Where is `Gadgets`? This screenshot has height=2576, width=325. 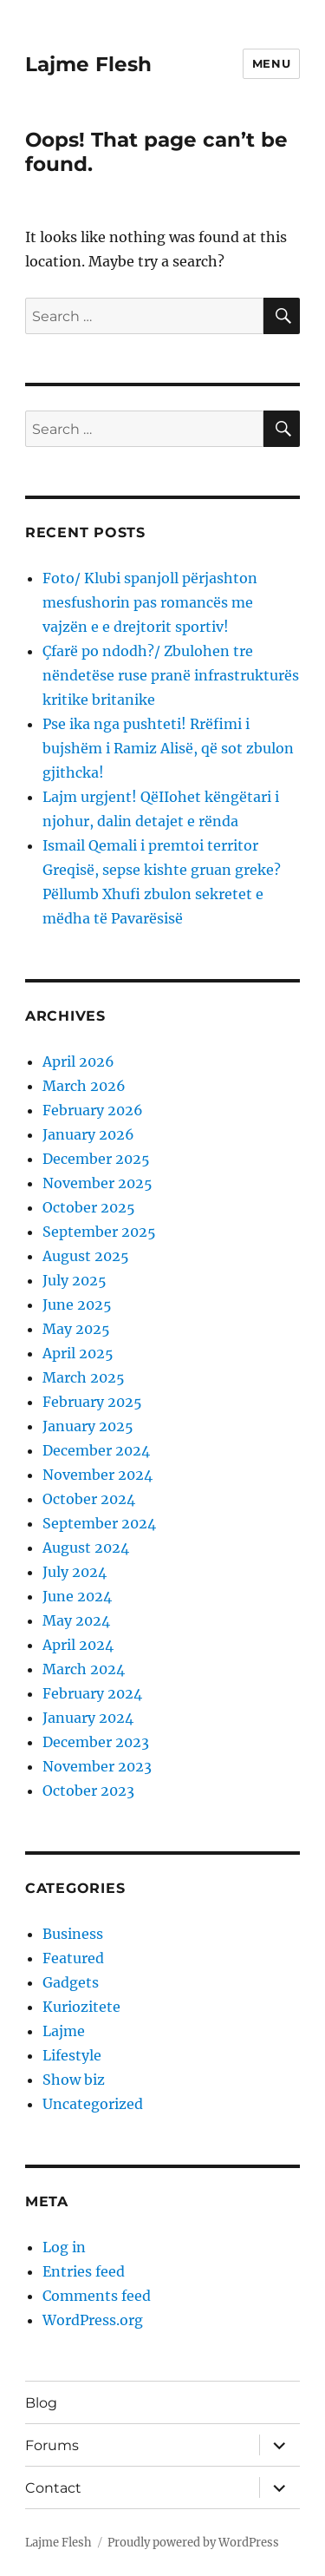
Gadgets is located at coordinates (70, 1982).